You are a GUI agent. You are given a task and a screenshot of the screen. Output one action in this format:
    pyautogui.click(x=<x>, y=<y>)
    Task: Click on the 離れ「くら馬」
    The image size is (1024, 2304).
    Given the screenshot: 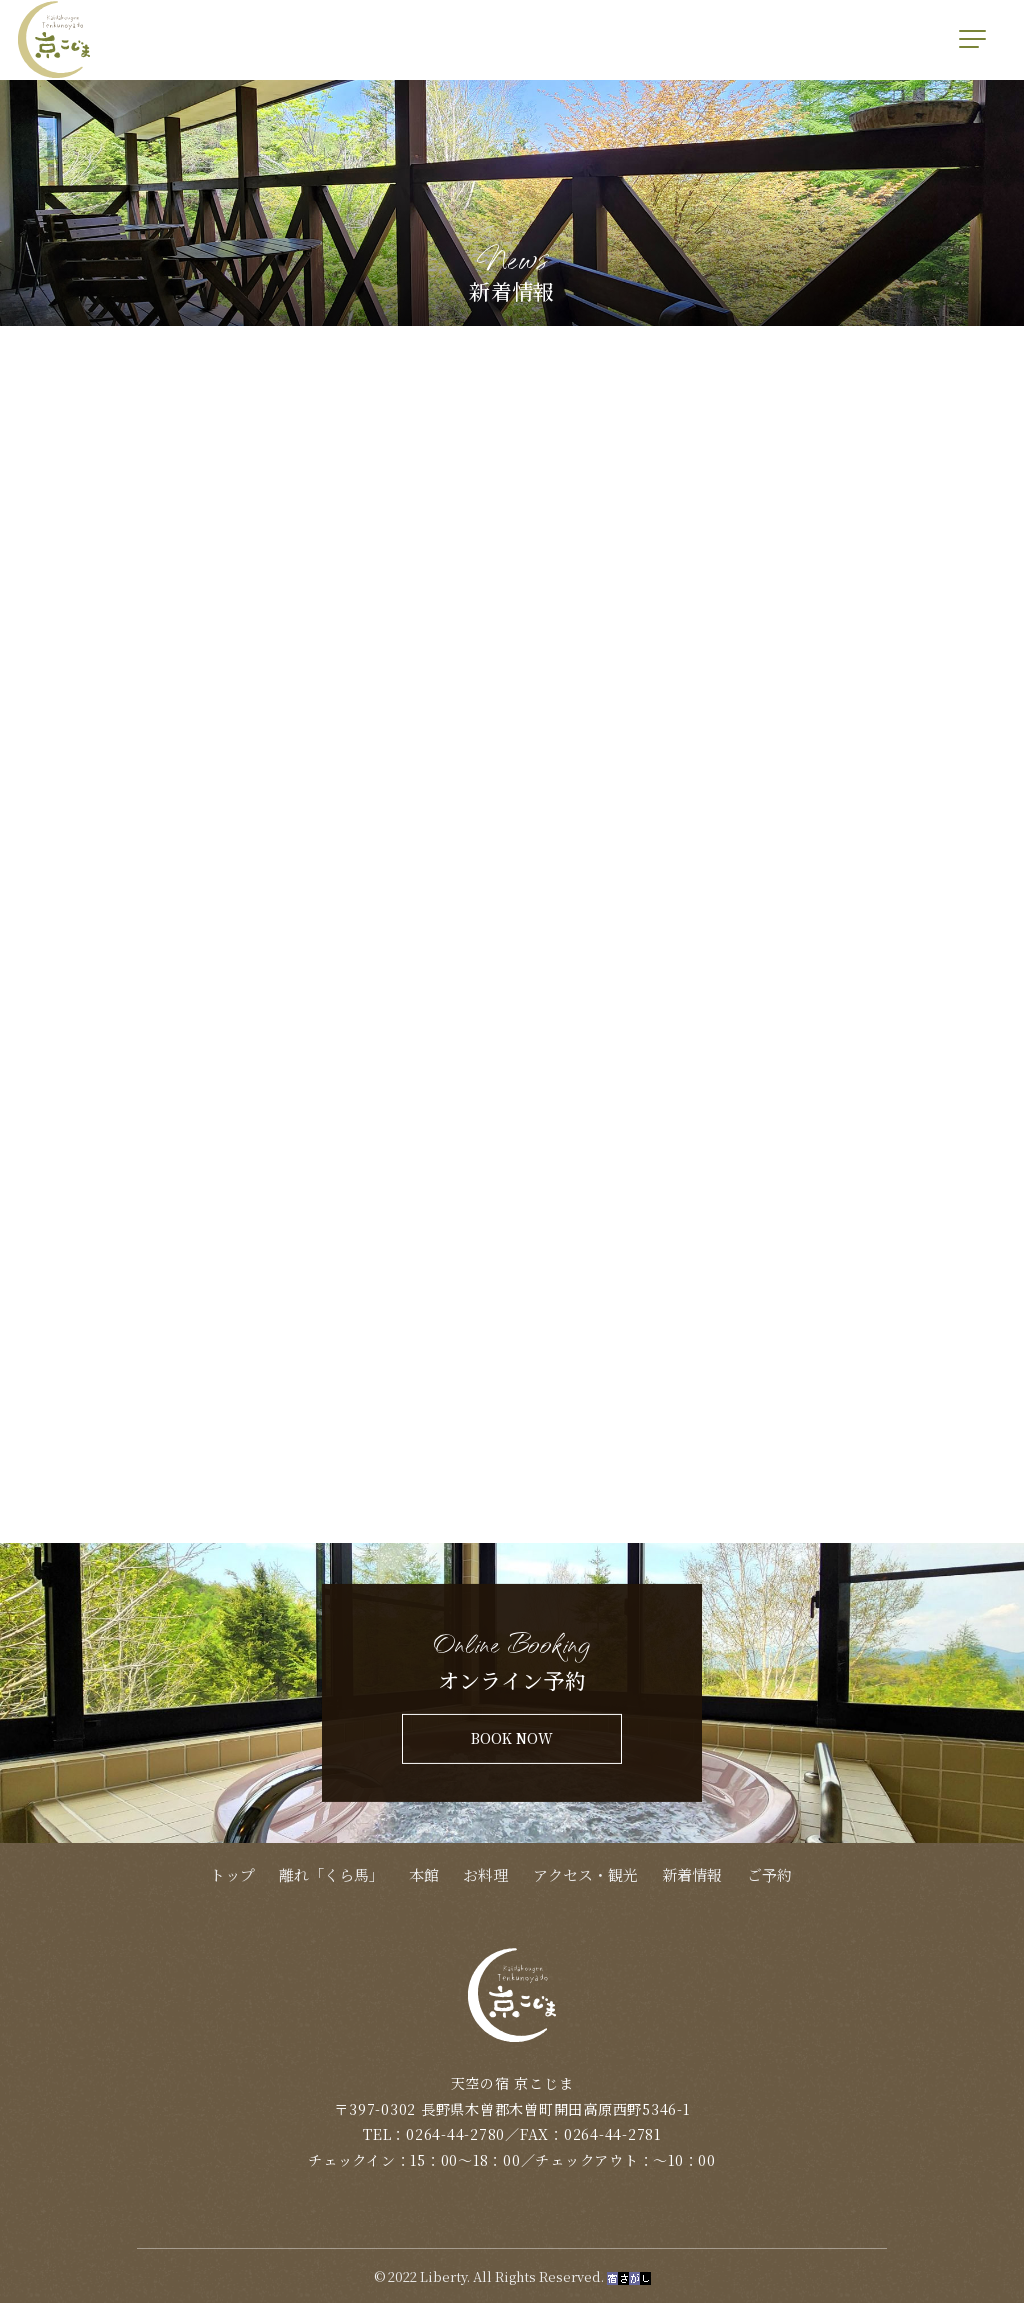 What is the action you would take?
    pyautogui.click(x=331, y=1876)
    